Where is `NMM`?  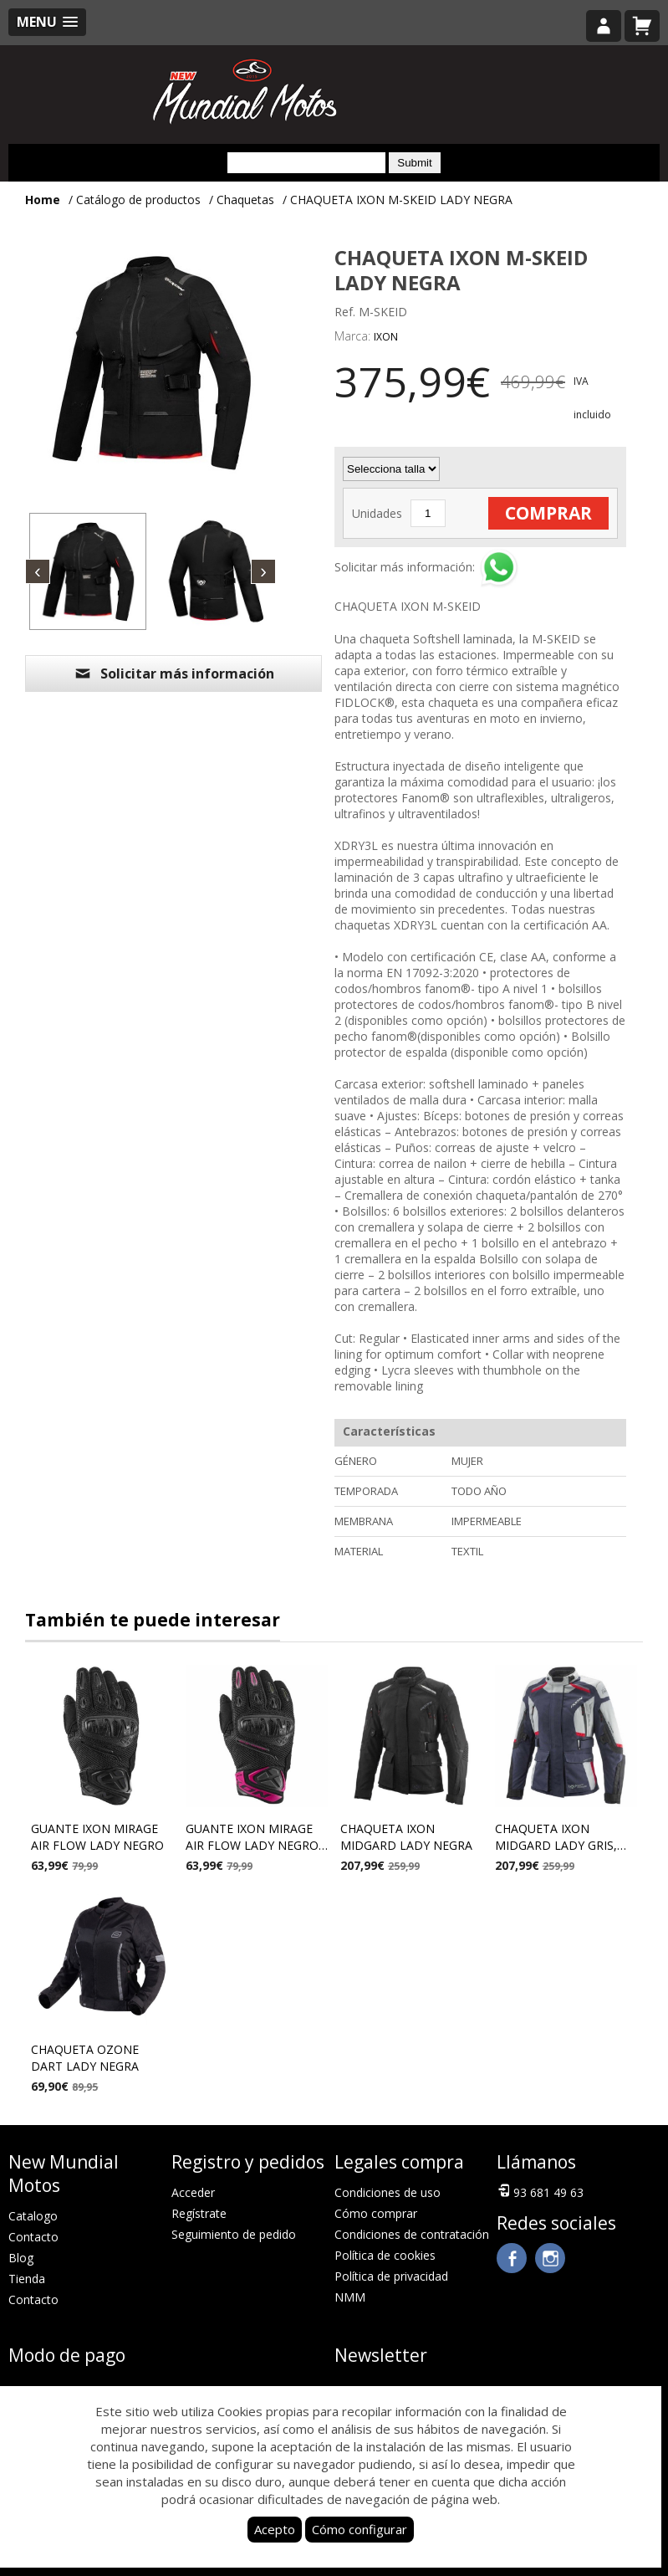 NMM is located at coordinates (349, 2297).